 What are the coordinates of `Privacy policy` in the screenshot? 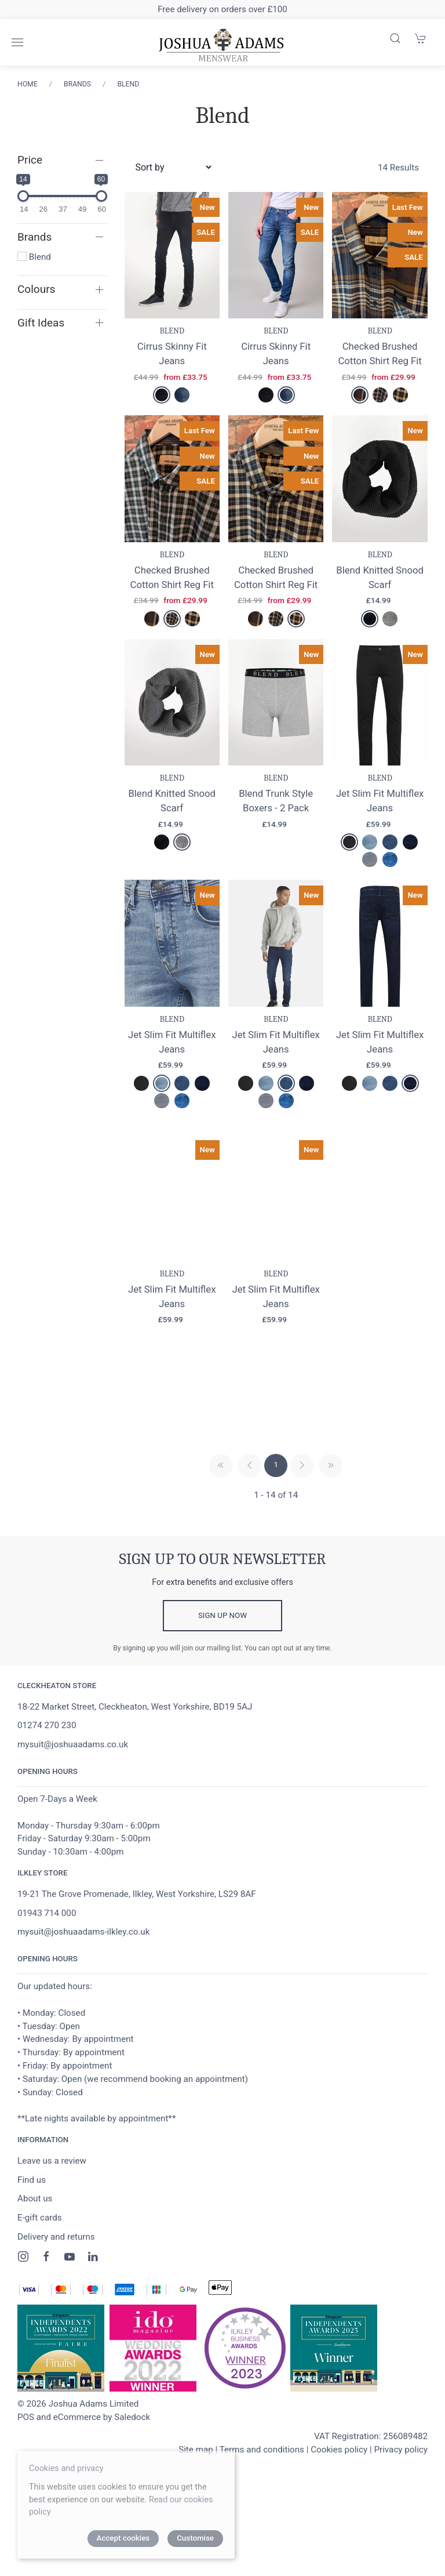 It's located at (401, 2496).